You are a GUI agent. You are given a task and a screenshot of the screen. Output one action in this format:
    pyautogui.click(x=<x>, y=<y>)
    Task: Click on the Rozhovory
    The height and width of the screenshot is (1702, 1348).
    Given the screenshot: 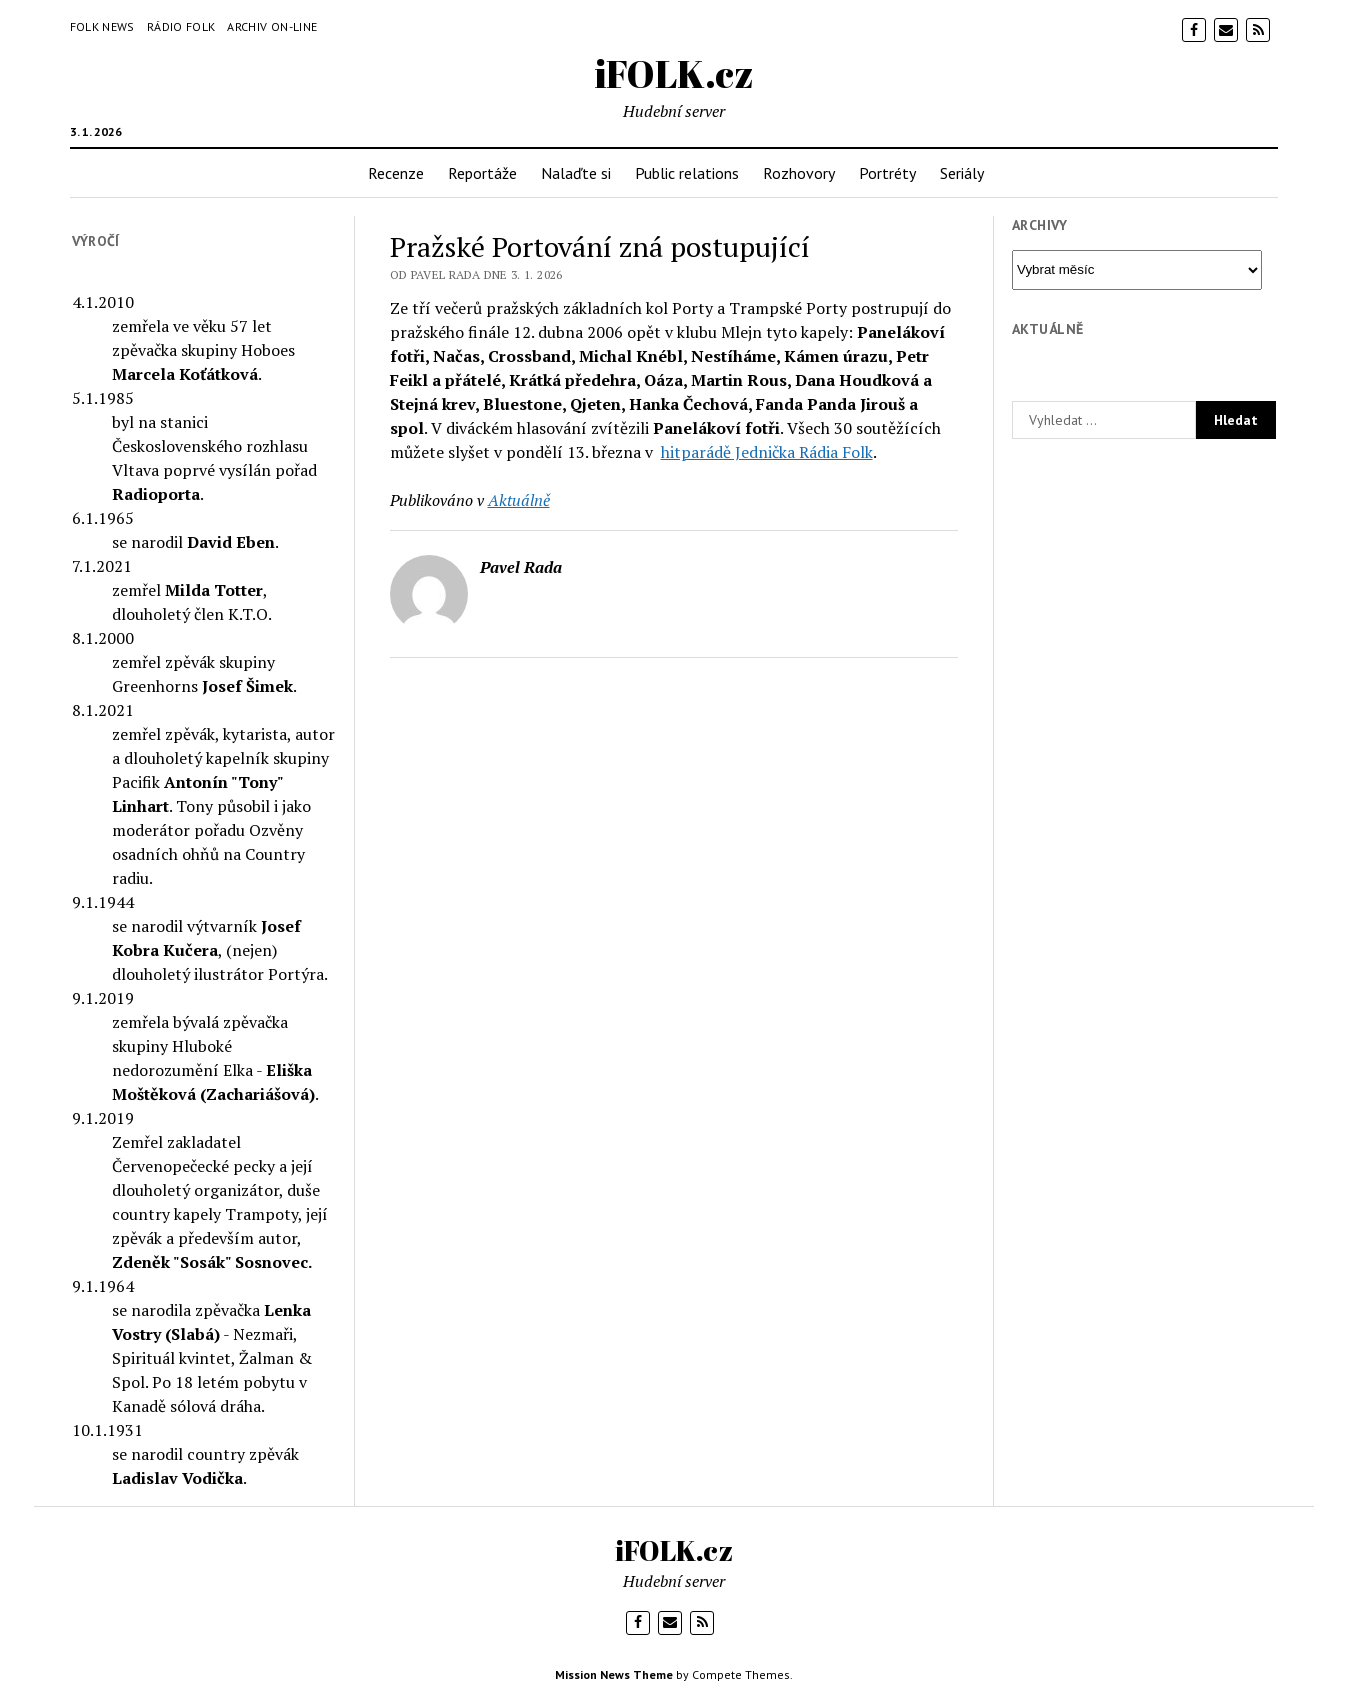 What is the action you would take?
    pyautogui.click(x=799, y=173)
    